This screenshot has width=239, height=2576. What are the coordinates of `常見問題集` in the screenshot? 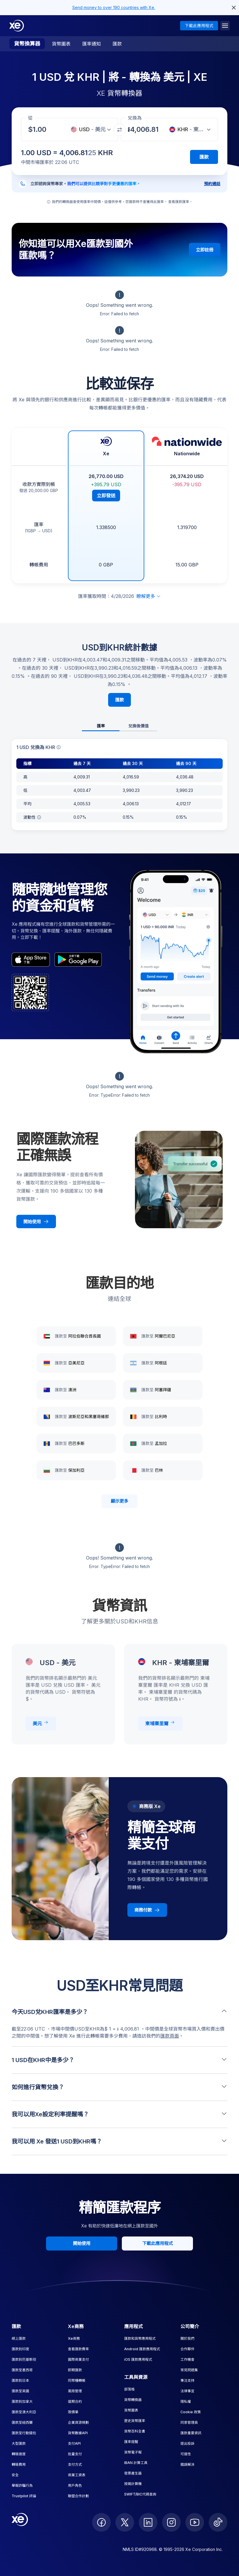 It's located at (189, 2370).